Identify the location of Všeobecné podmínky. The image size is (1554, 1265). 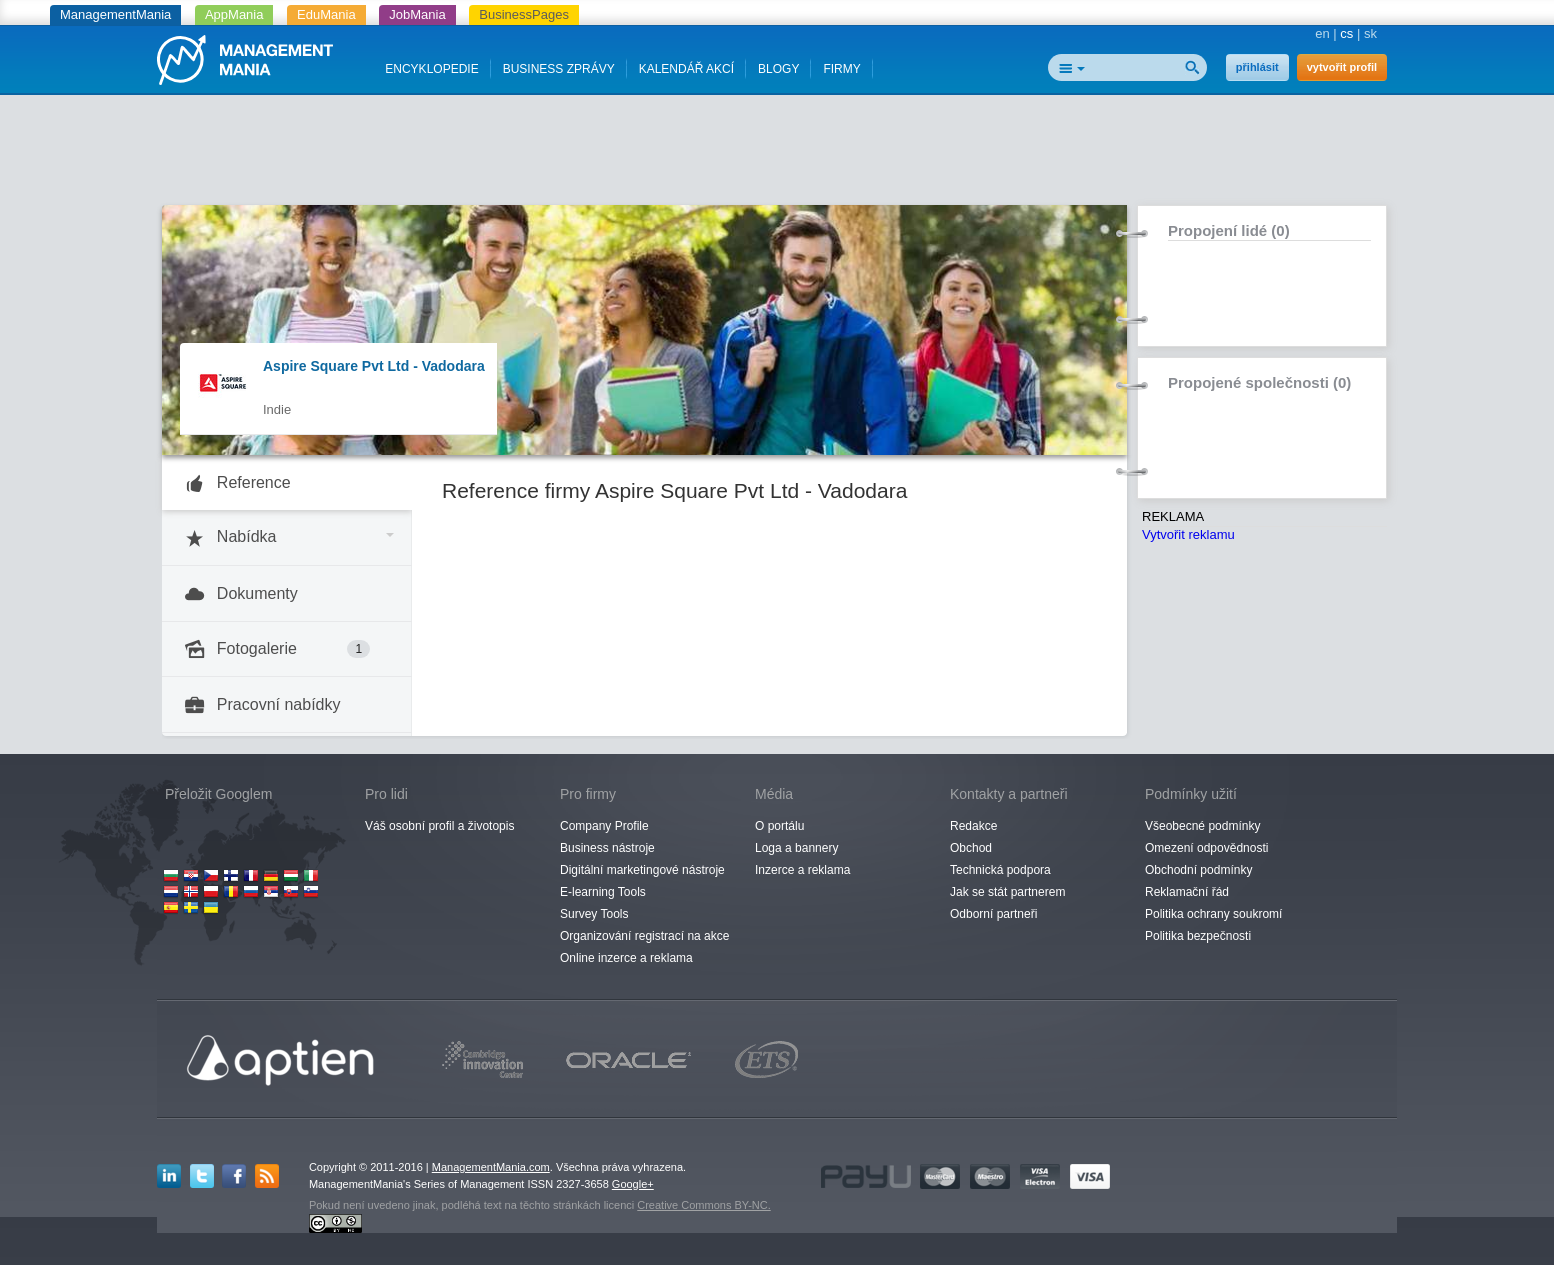
(1202, 826).